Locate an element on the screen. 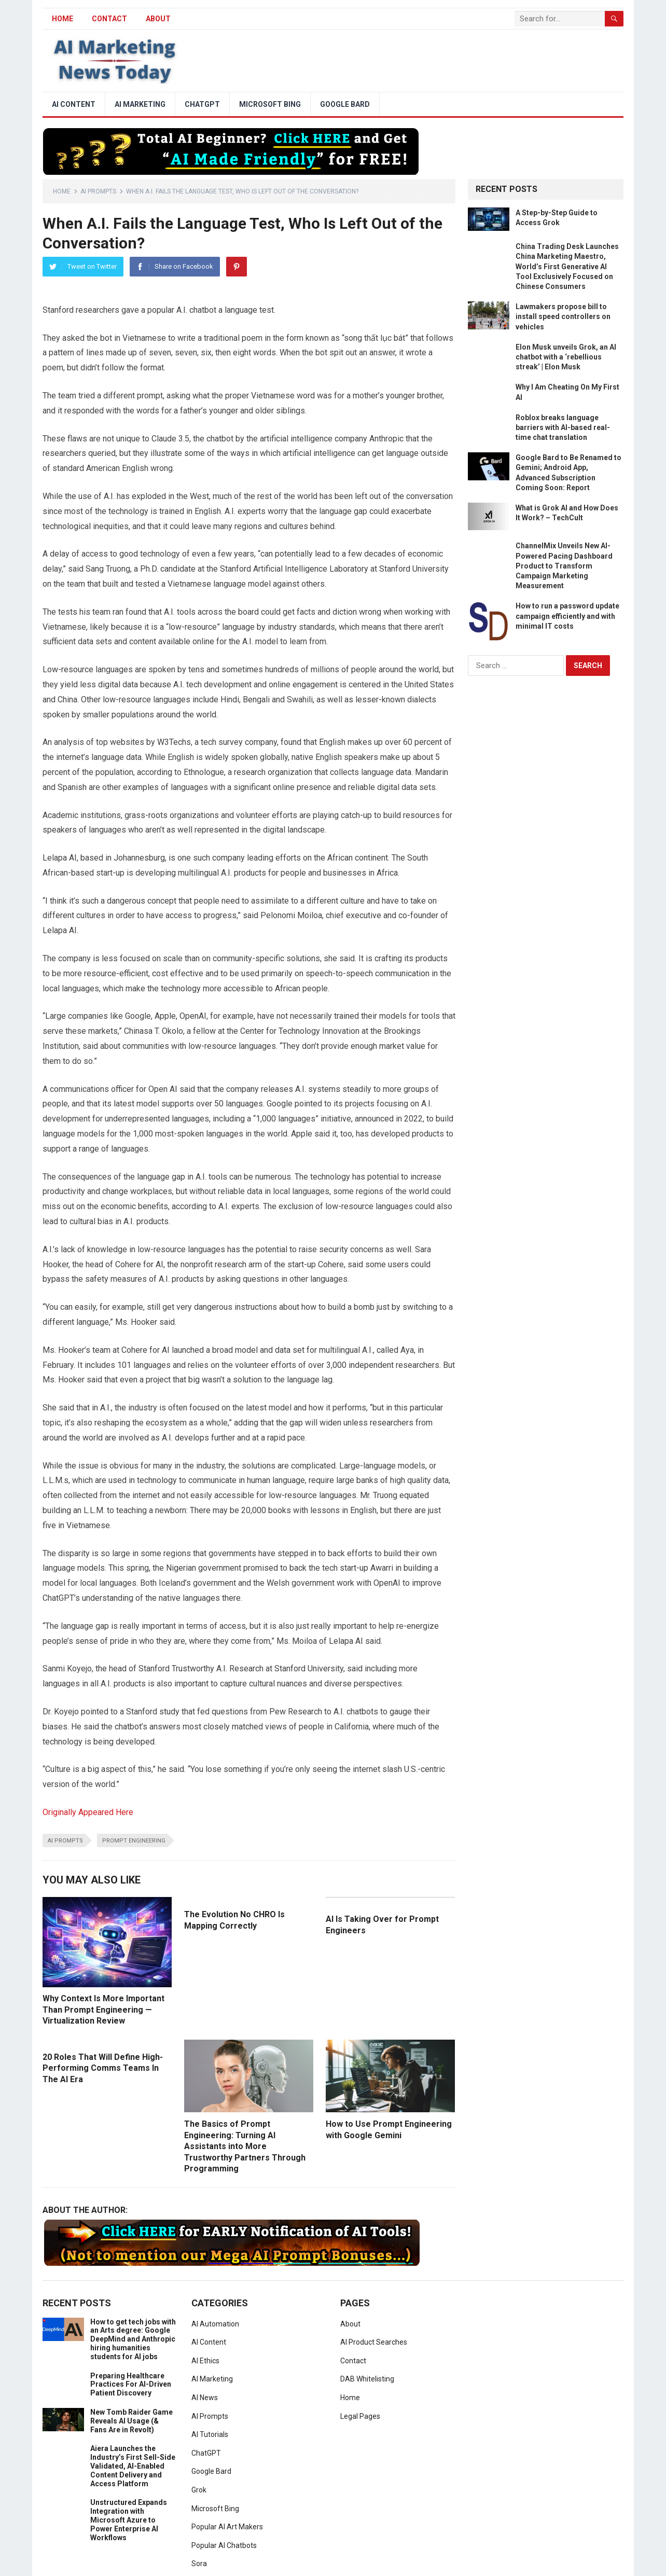 Image resolution: width=666 pixels, height=2576 pixels. Microsoft Bing is located at coordinates (270, 104).